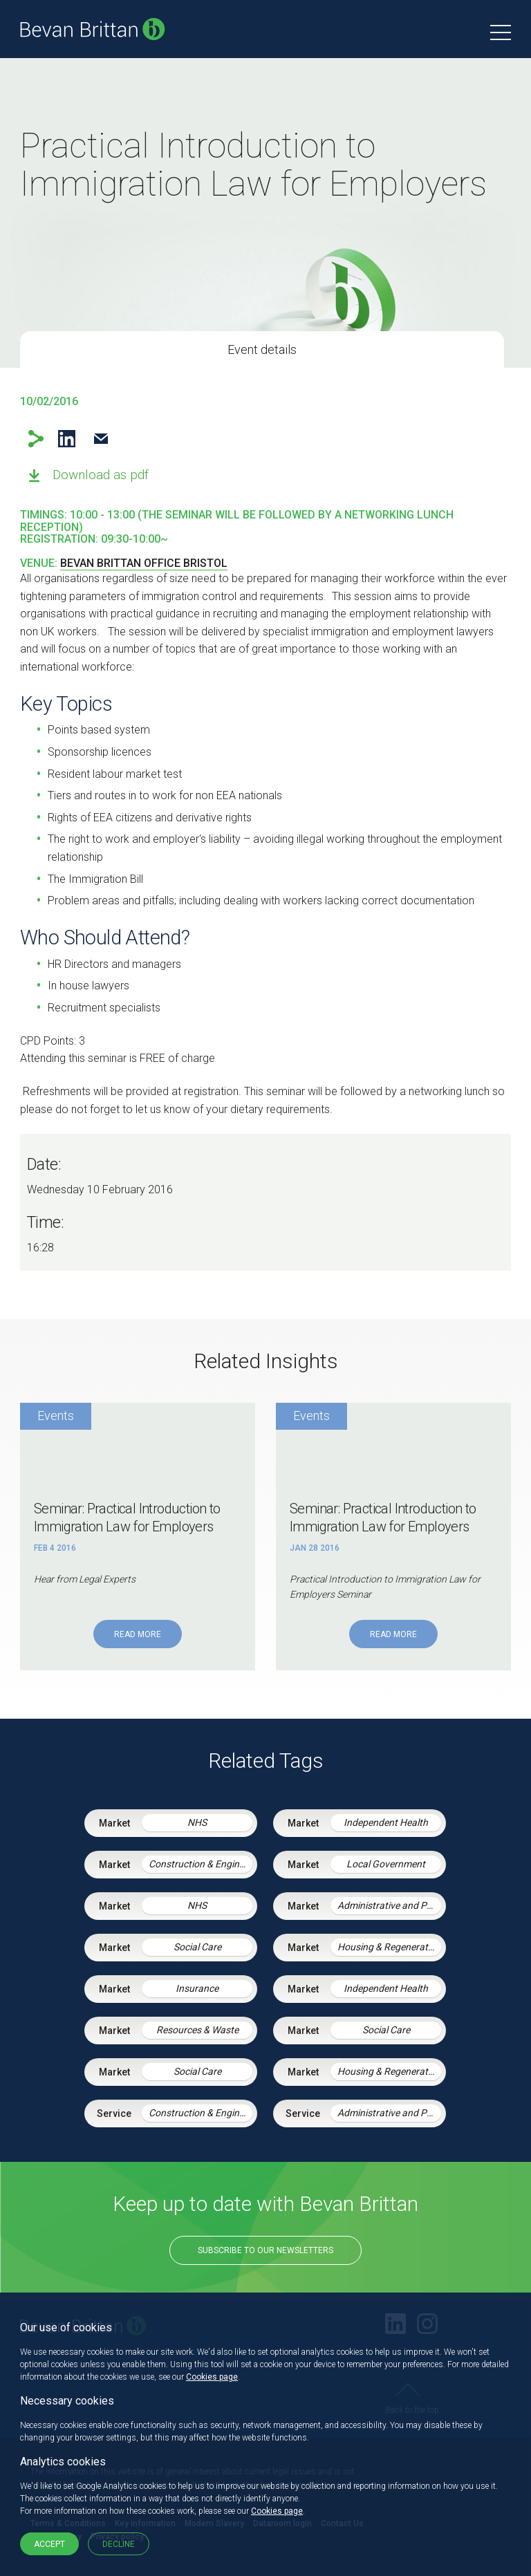 The image size is (531, 2576). What do you see at coordinates (386, 1822) in the screenshot?
I see `Independent Health` at bounding box center [386, 1822].